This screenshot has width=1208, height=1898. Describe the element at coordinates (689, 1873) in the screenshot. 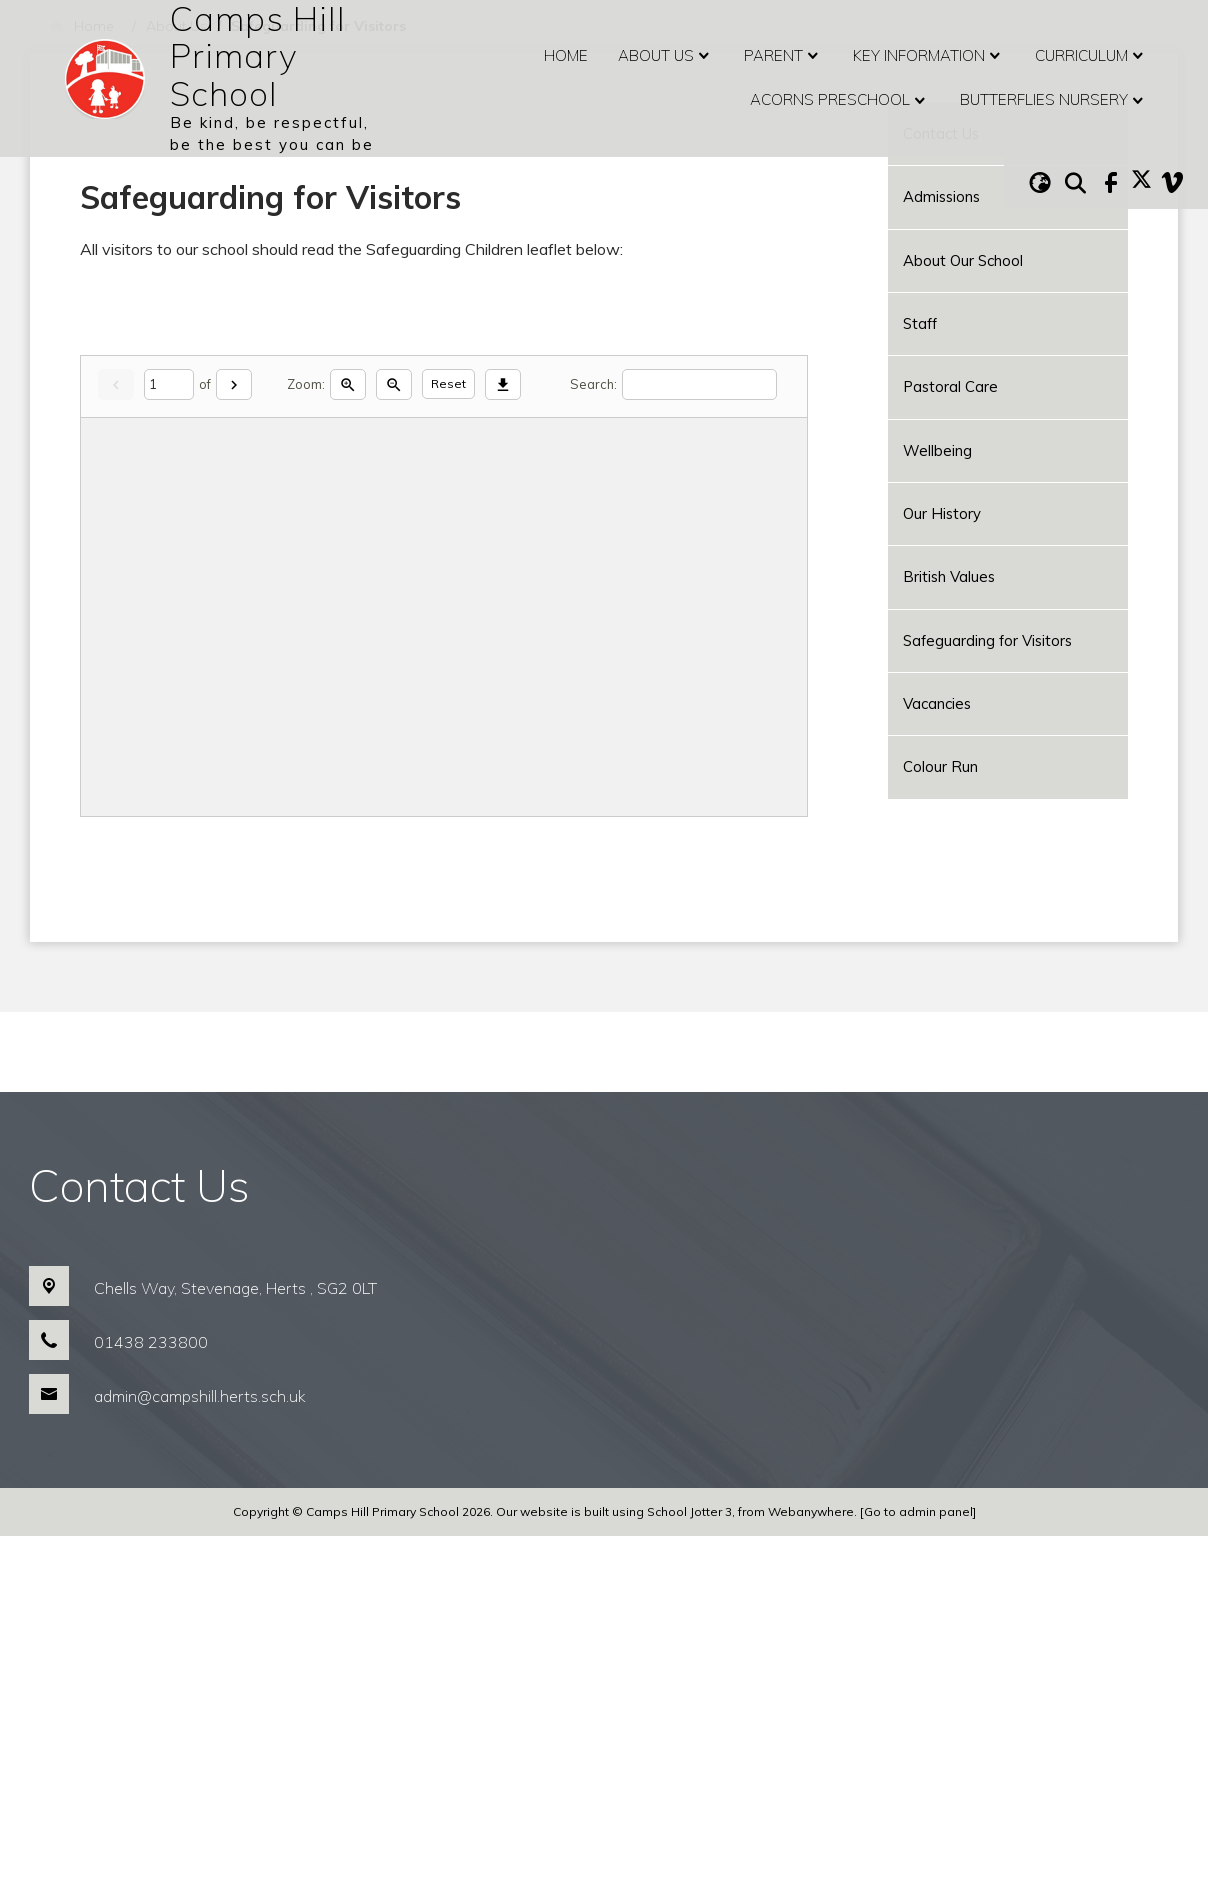

I see `School Jotter 3` at that location.